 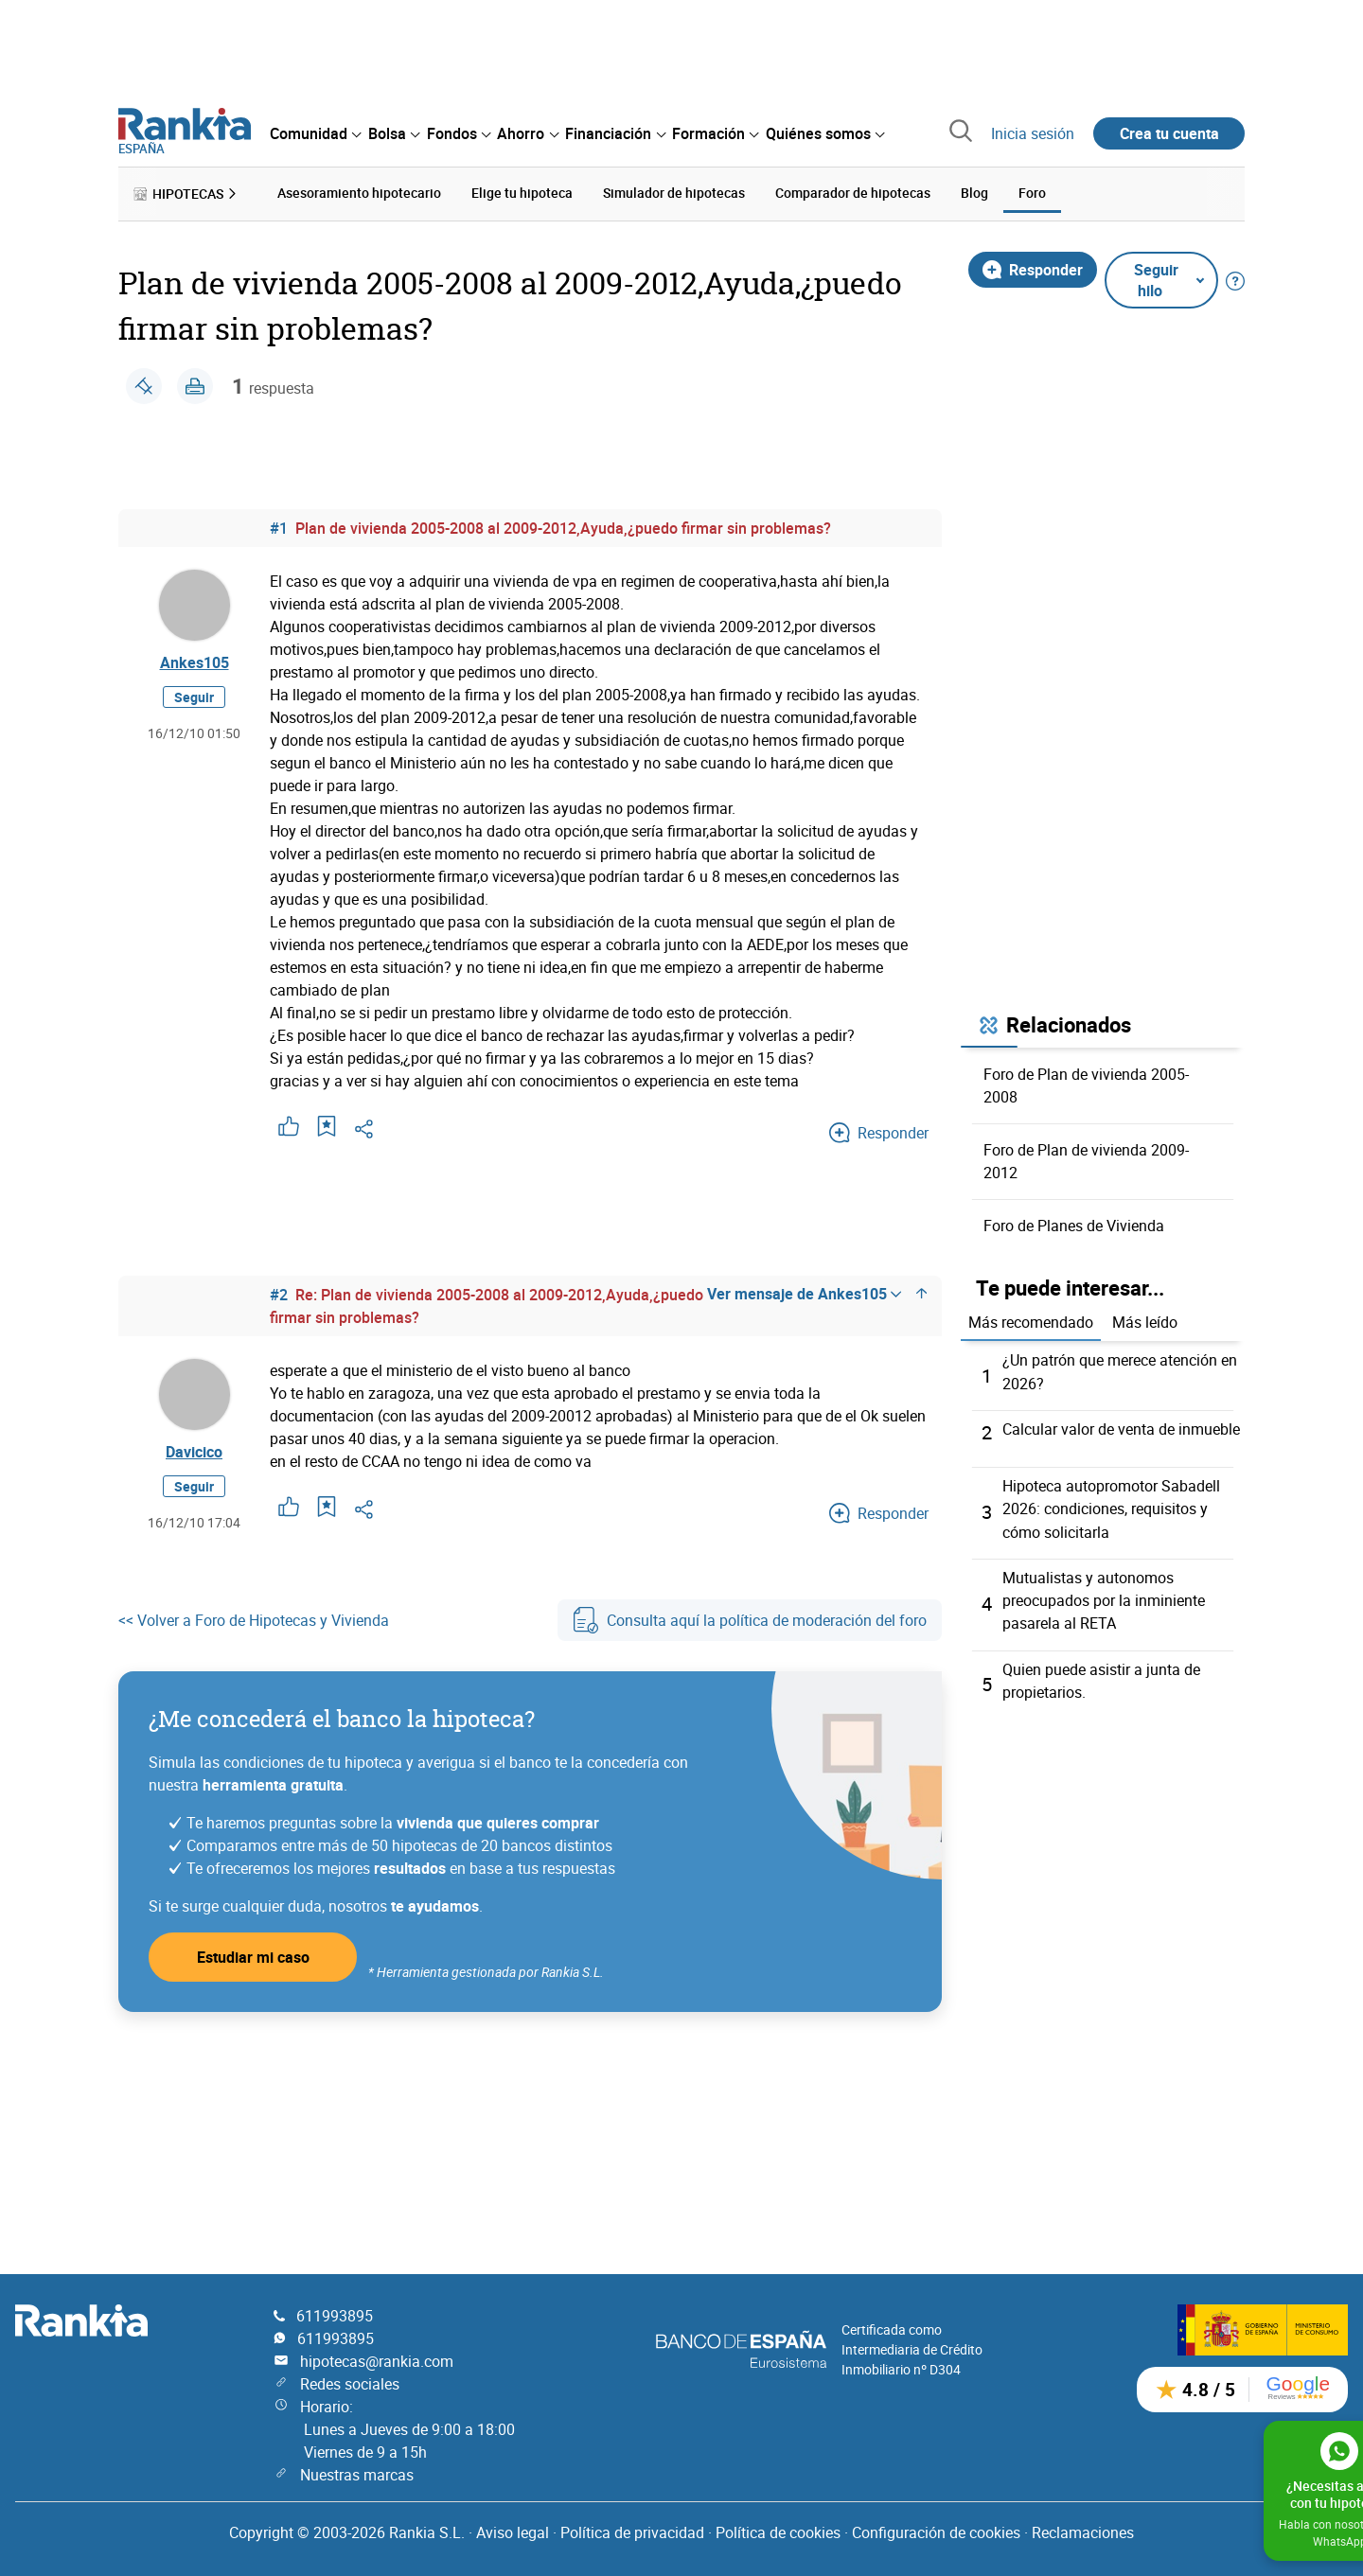 I want to click on Responder, so click(x=1032, y=266).